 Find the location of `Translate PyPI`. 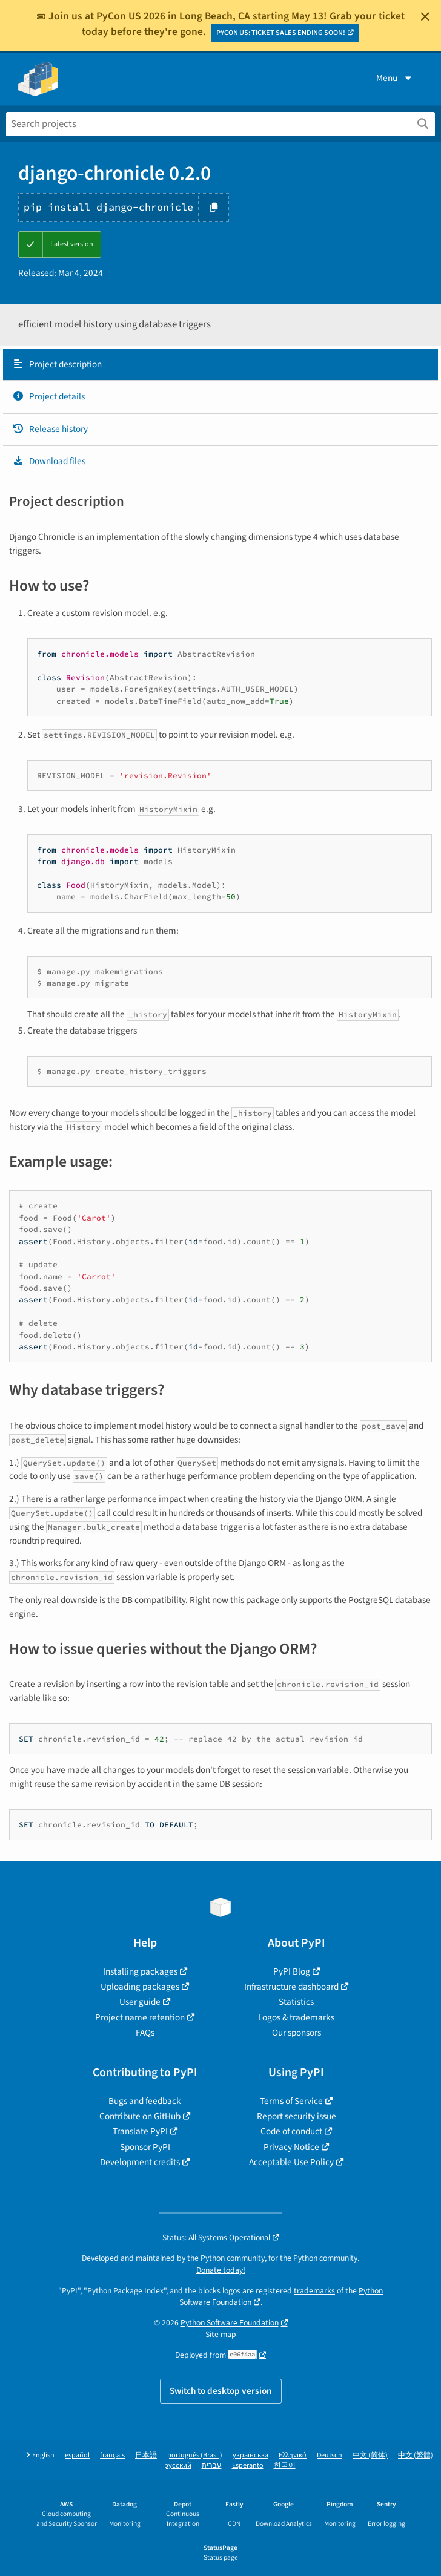

Translate PyPI is located at coordinates (140, 2131).